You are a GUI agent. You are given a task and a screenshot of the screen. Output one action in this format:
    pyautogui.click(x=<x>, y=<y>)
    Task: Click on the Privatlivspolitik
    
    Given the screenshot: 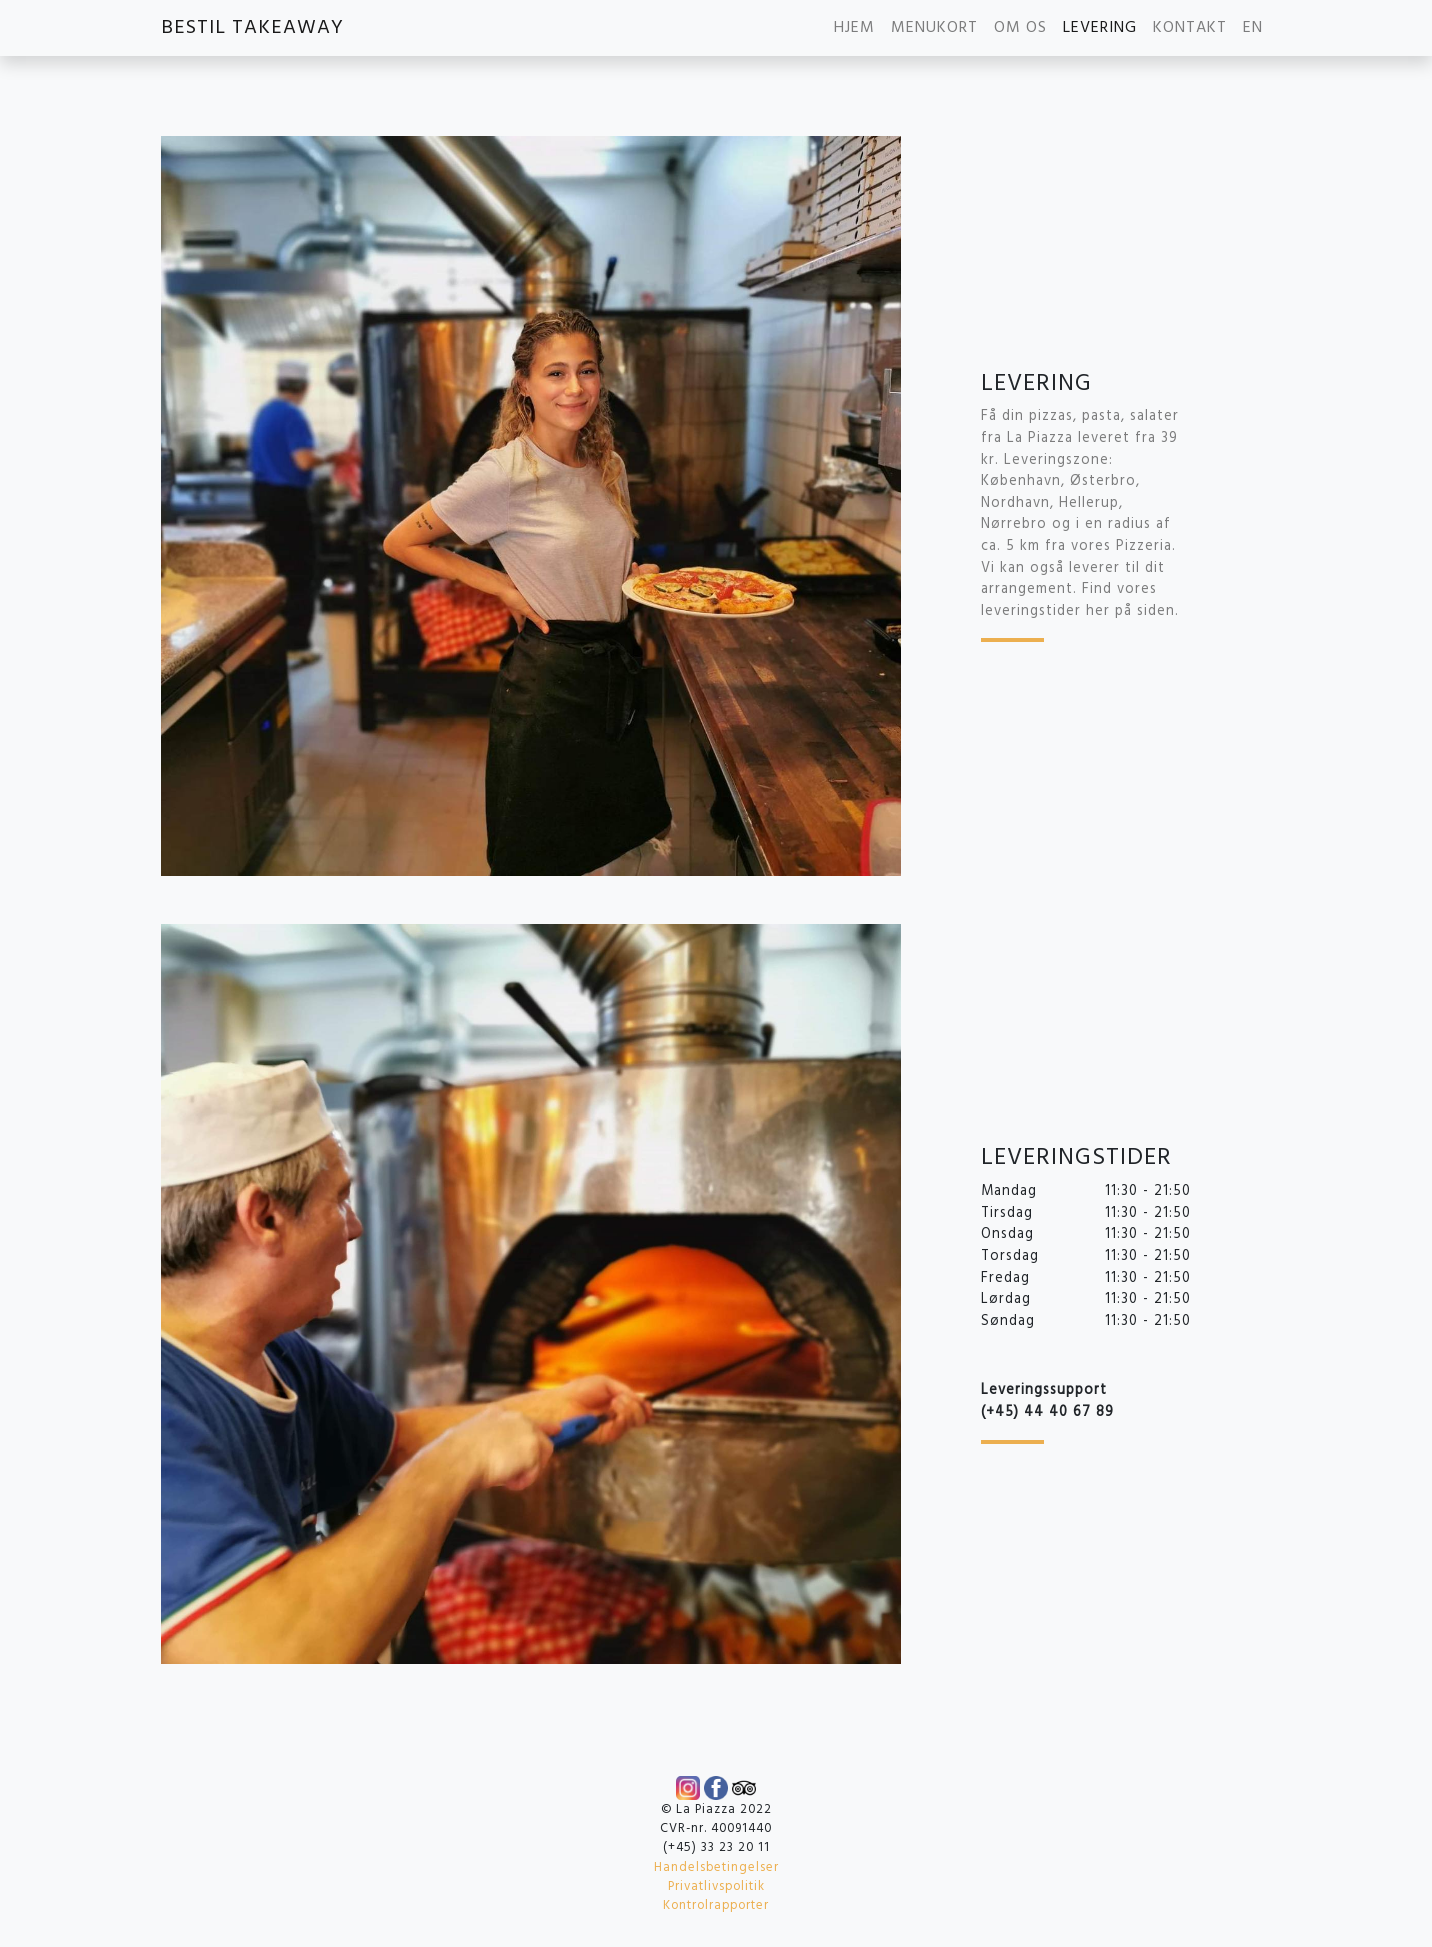 What is the action you would take?
    pyautogui.click(x=716, y=1886)
    